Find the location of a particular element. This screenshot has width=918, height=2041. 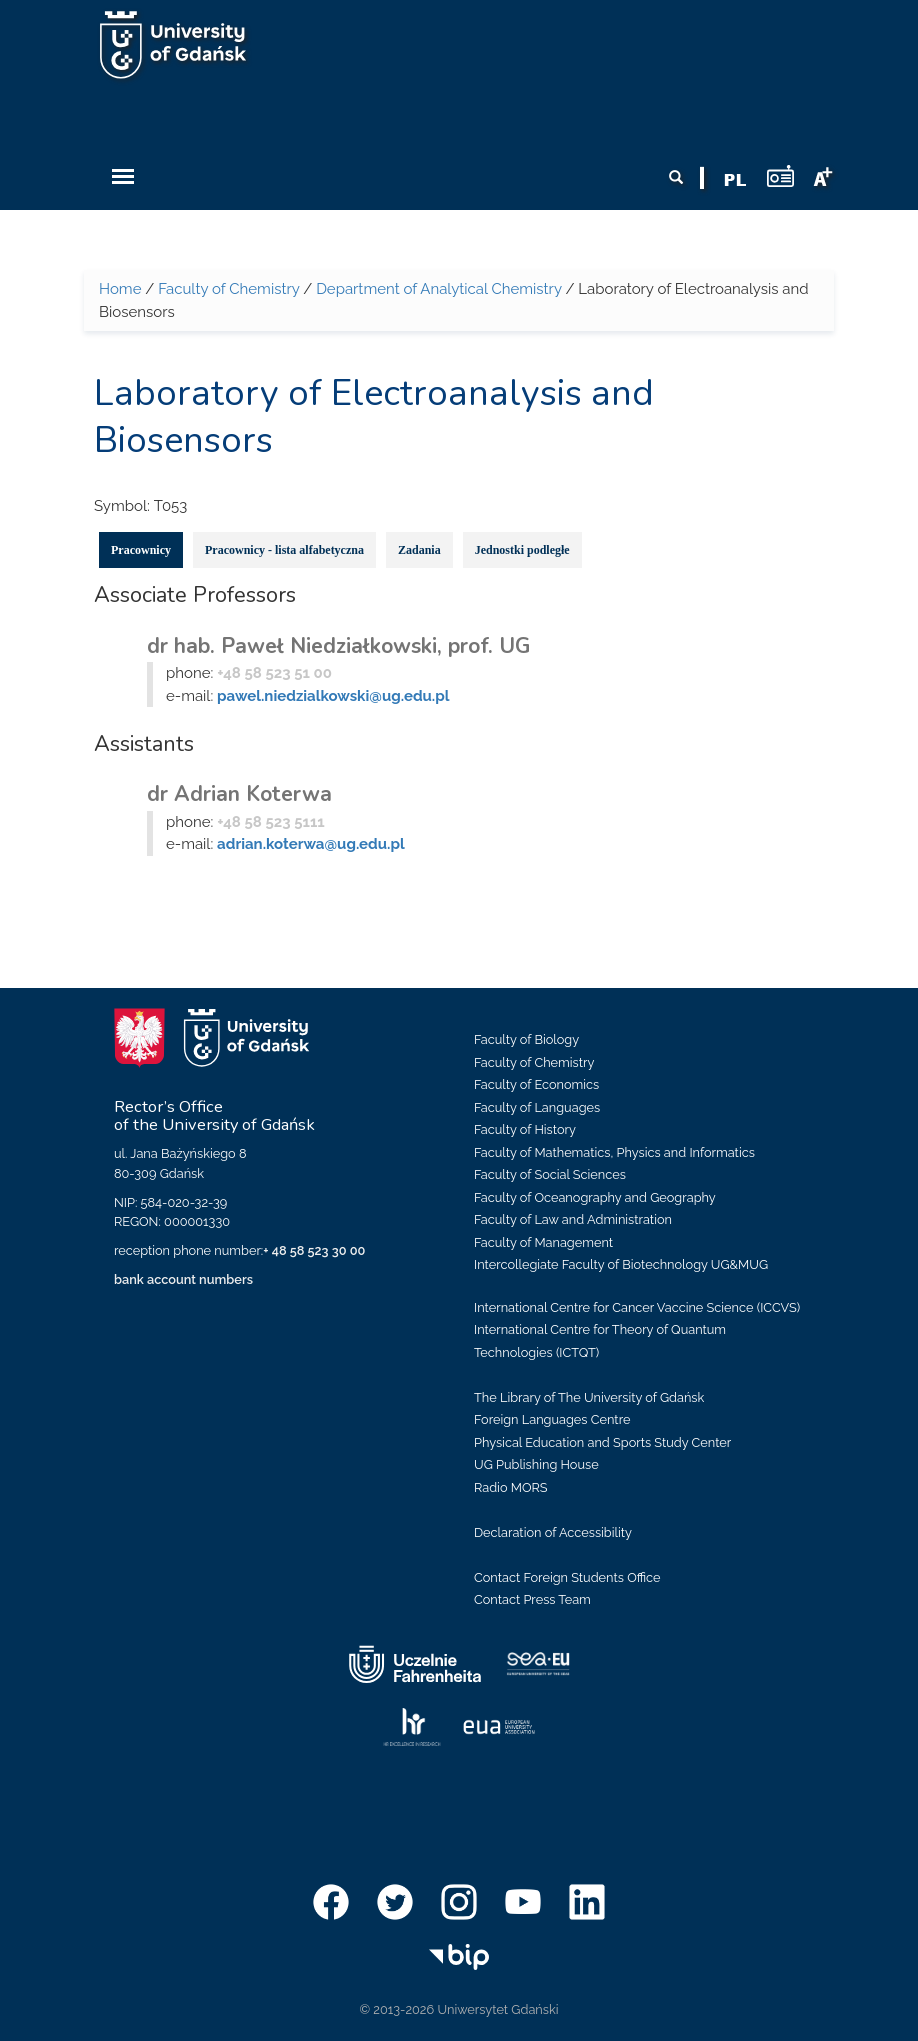

Contact Press Team is located at coordinates (532, 1599).